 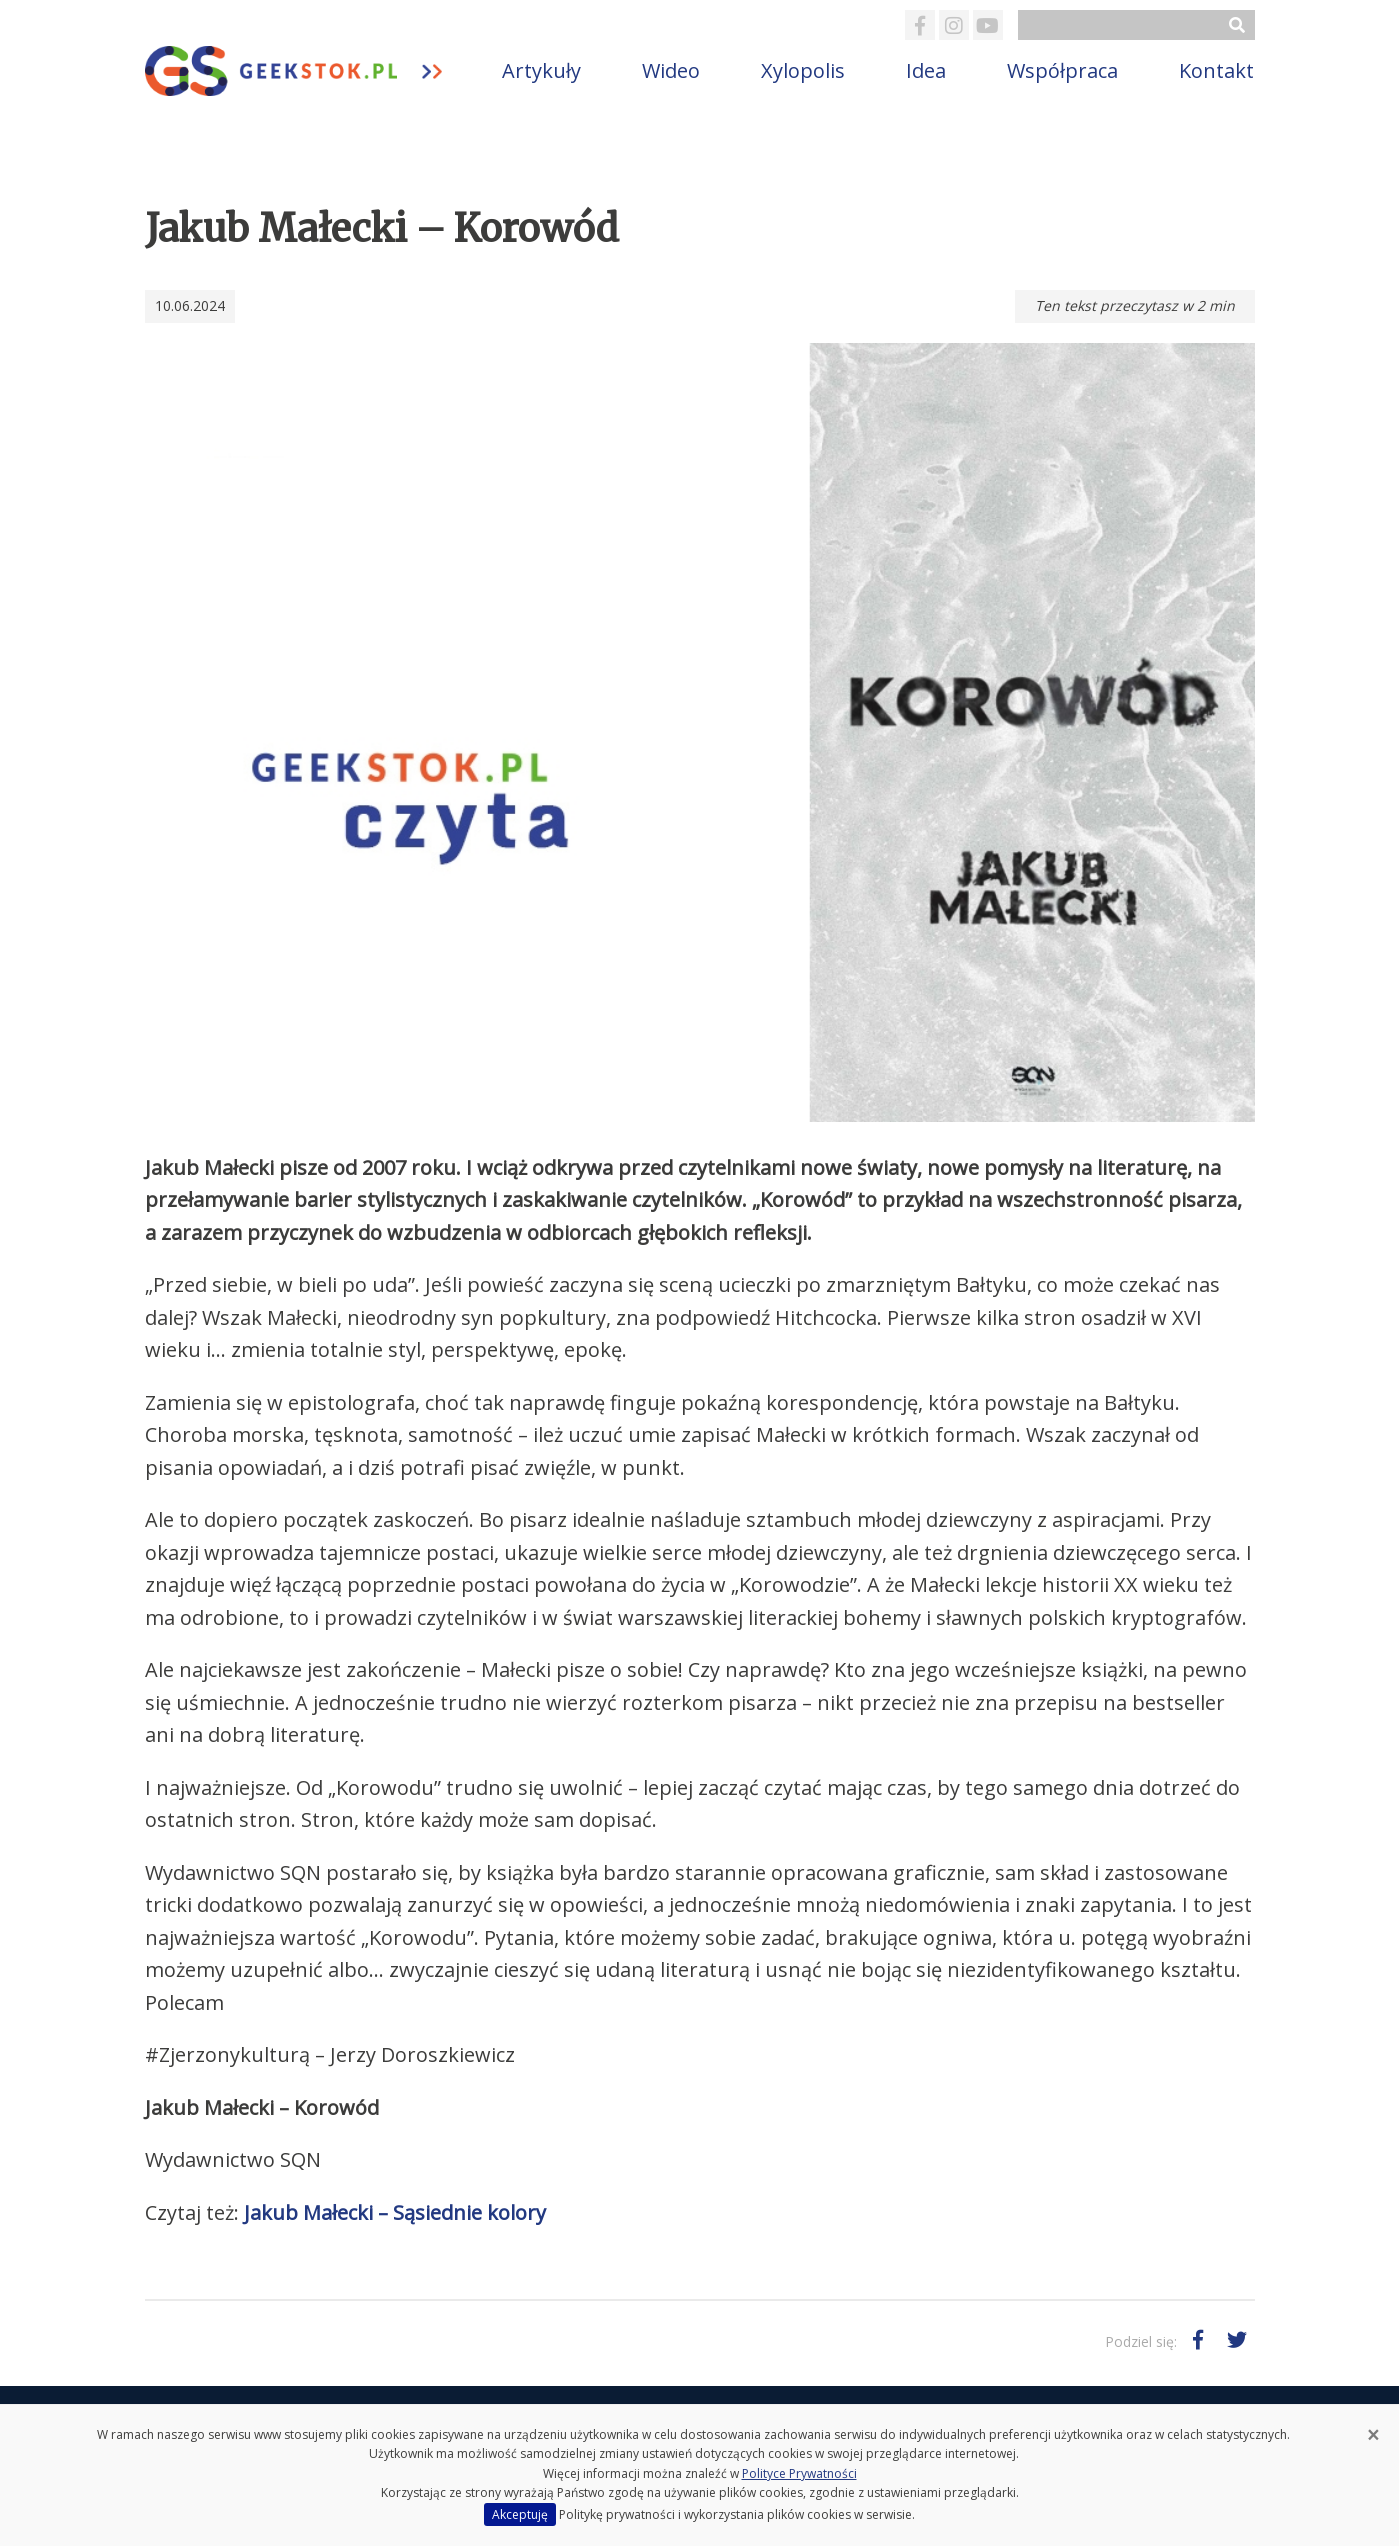 What do you see at coordinates (1216, 70) in the screenshot?
I see `Kontakt` at bounding box center [1216, 70].